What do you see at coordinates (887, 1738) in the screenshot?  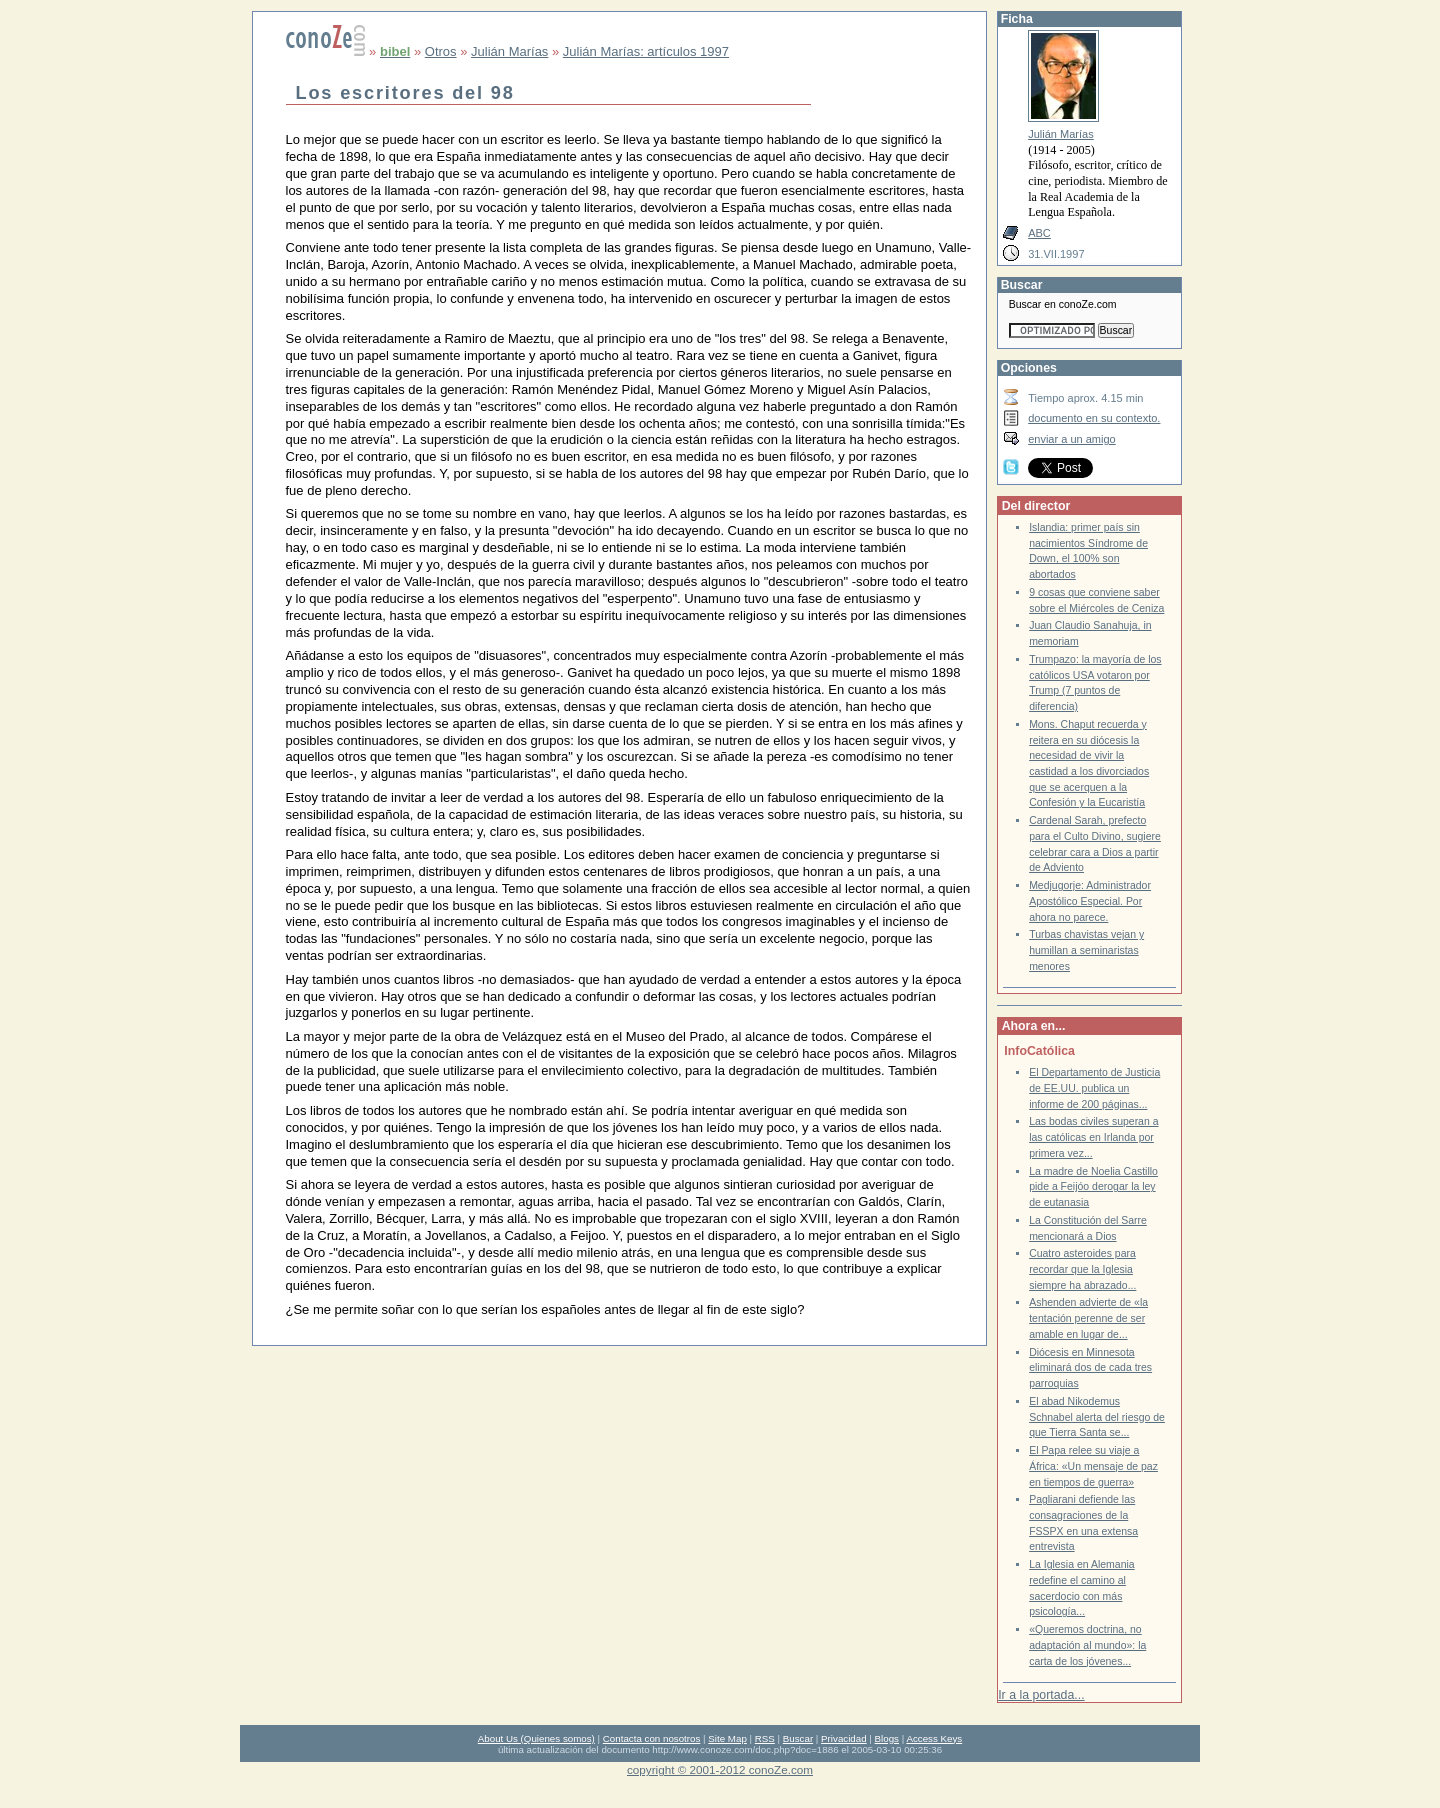 I see `Blogs` at bounding box center [887, 1738].